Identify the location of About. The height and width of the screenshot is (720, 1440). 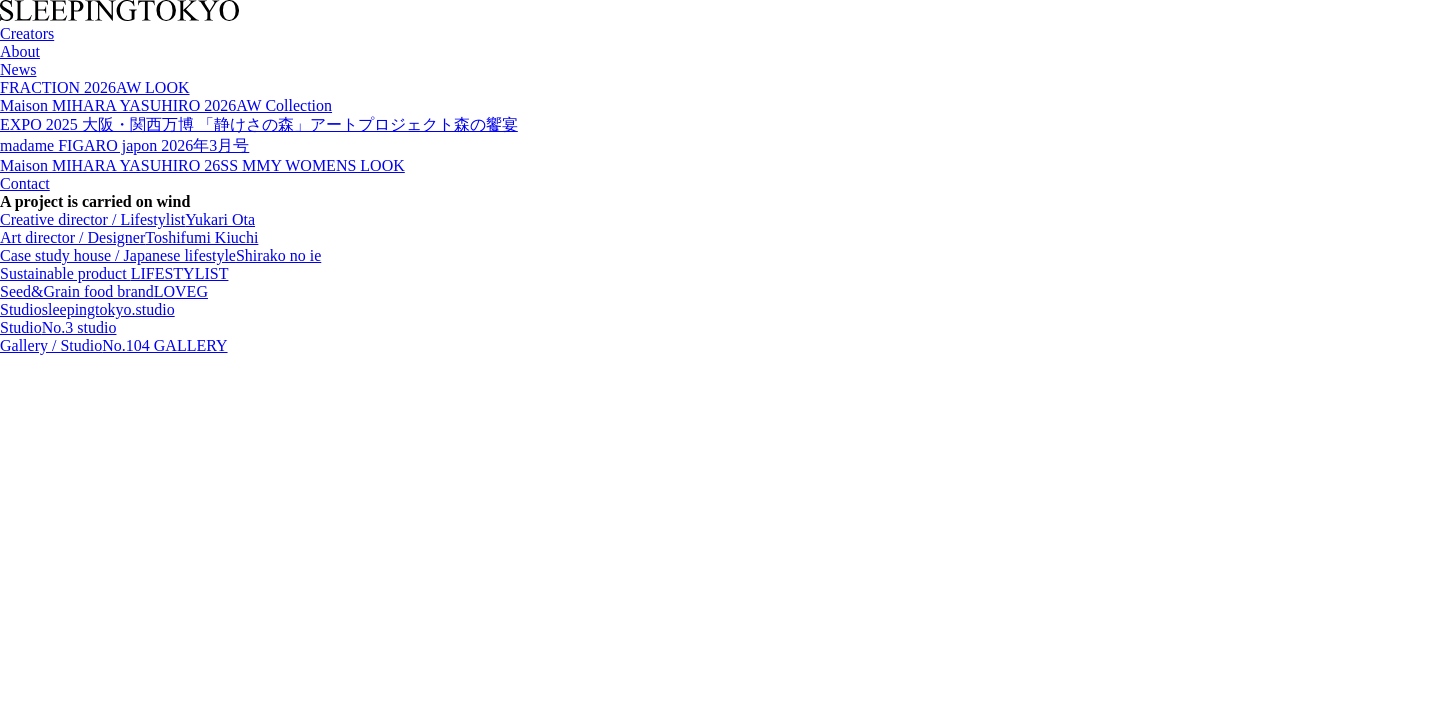
(20, 51).